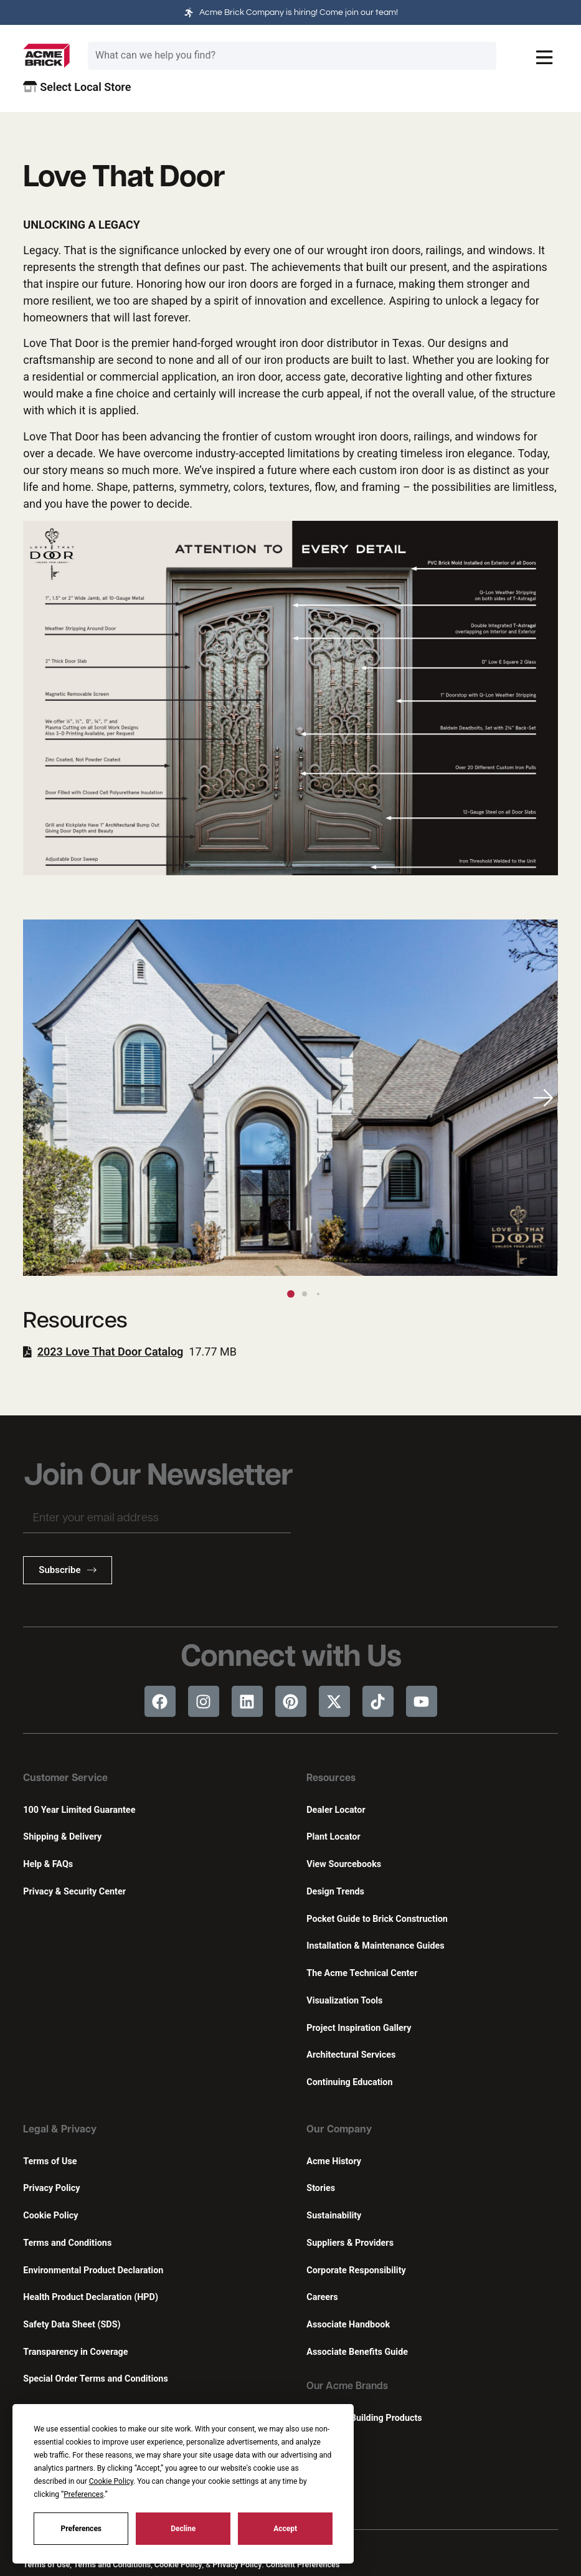 The width and height of the screenshot is (581, 2576). I want to click on Select Local Store, so click(77, 86).